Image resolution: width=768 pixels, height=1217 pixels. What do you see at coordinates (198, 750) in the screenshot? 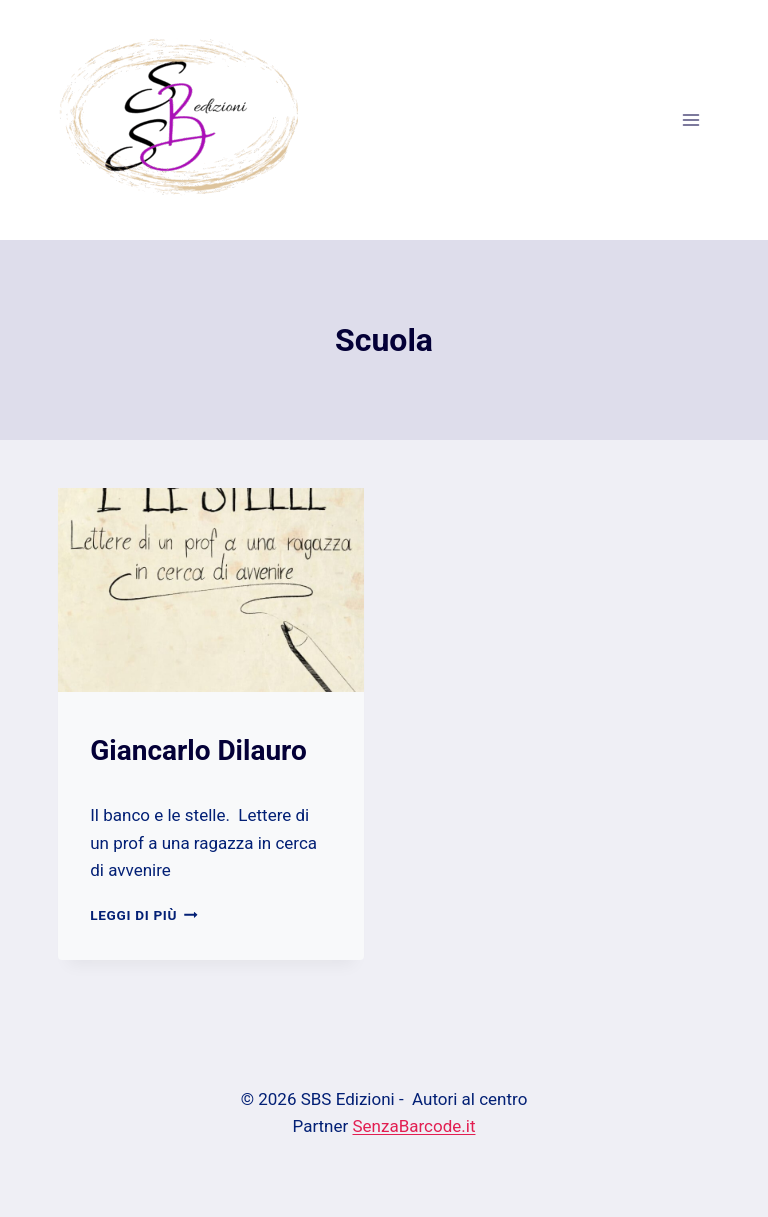
I see `Giancarlo Dilauro` at bounding box center [198, 750].